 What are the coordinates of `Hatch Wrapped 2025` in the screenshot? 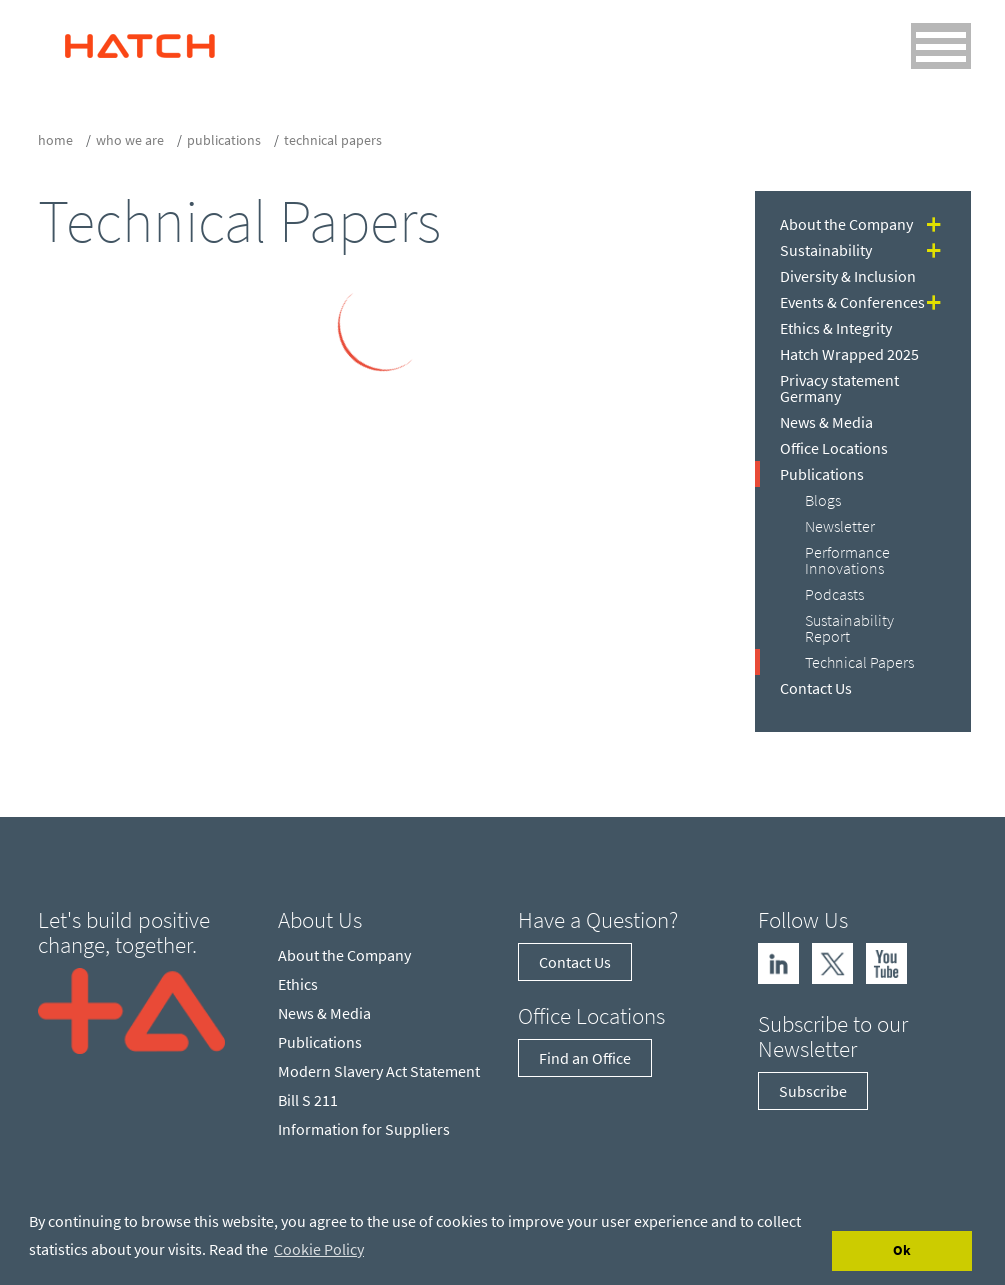 It's located at (849, 354).